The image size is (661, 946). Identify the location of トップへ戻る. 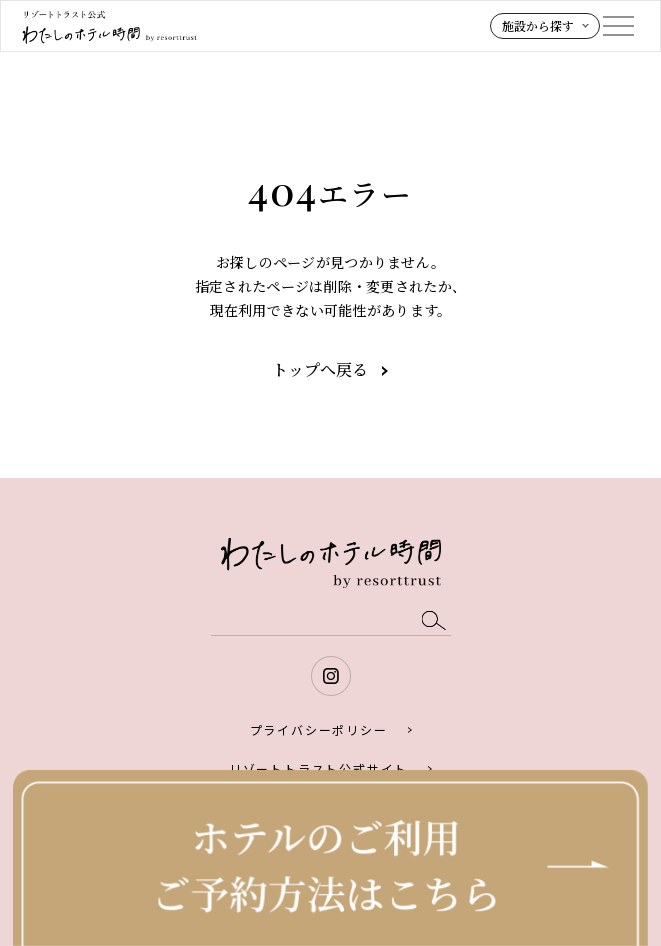
(320, 369).